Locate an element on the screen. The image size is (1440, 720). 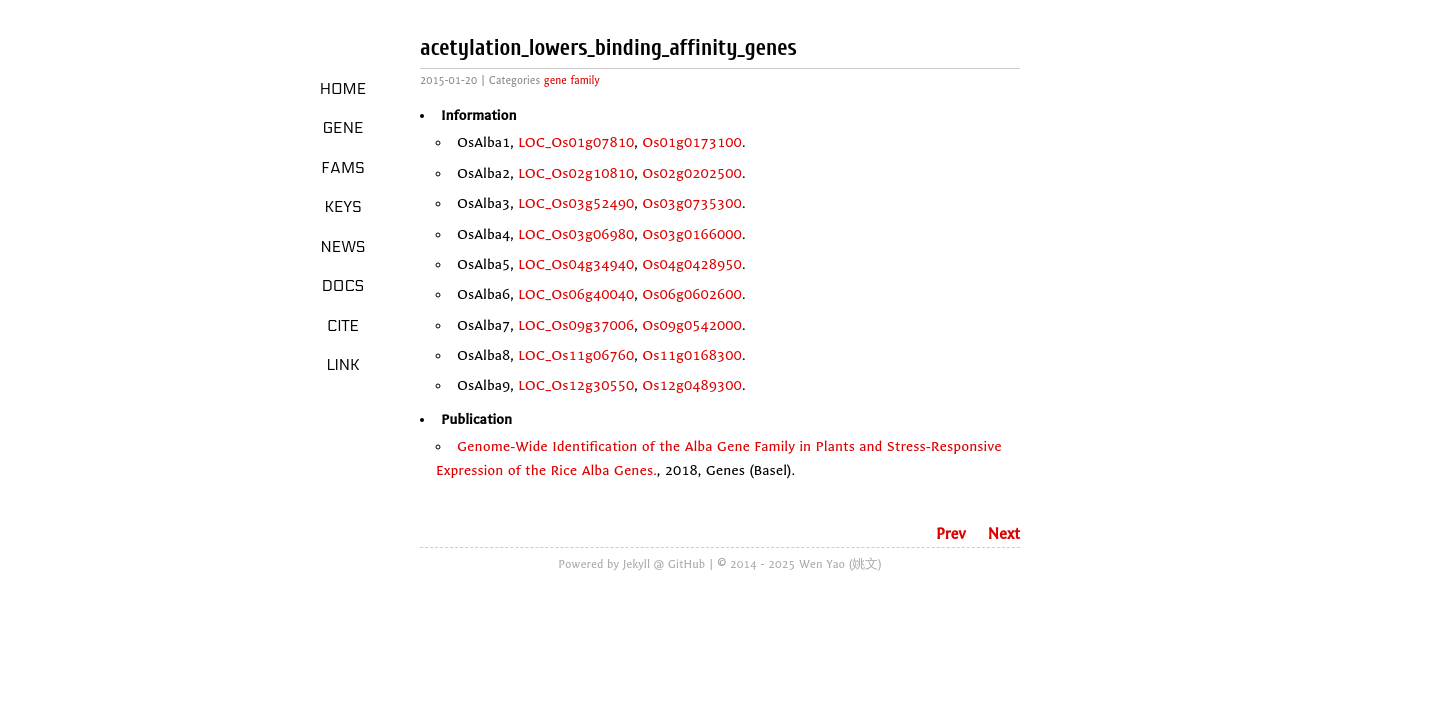
Fams is located at coordinates (342, 168).